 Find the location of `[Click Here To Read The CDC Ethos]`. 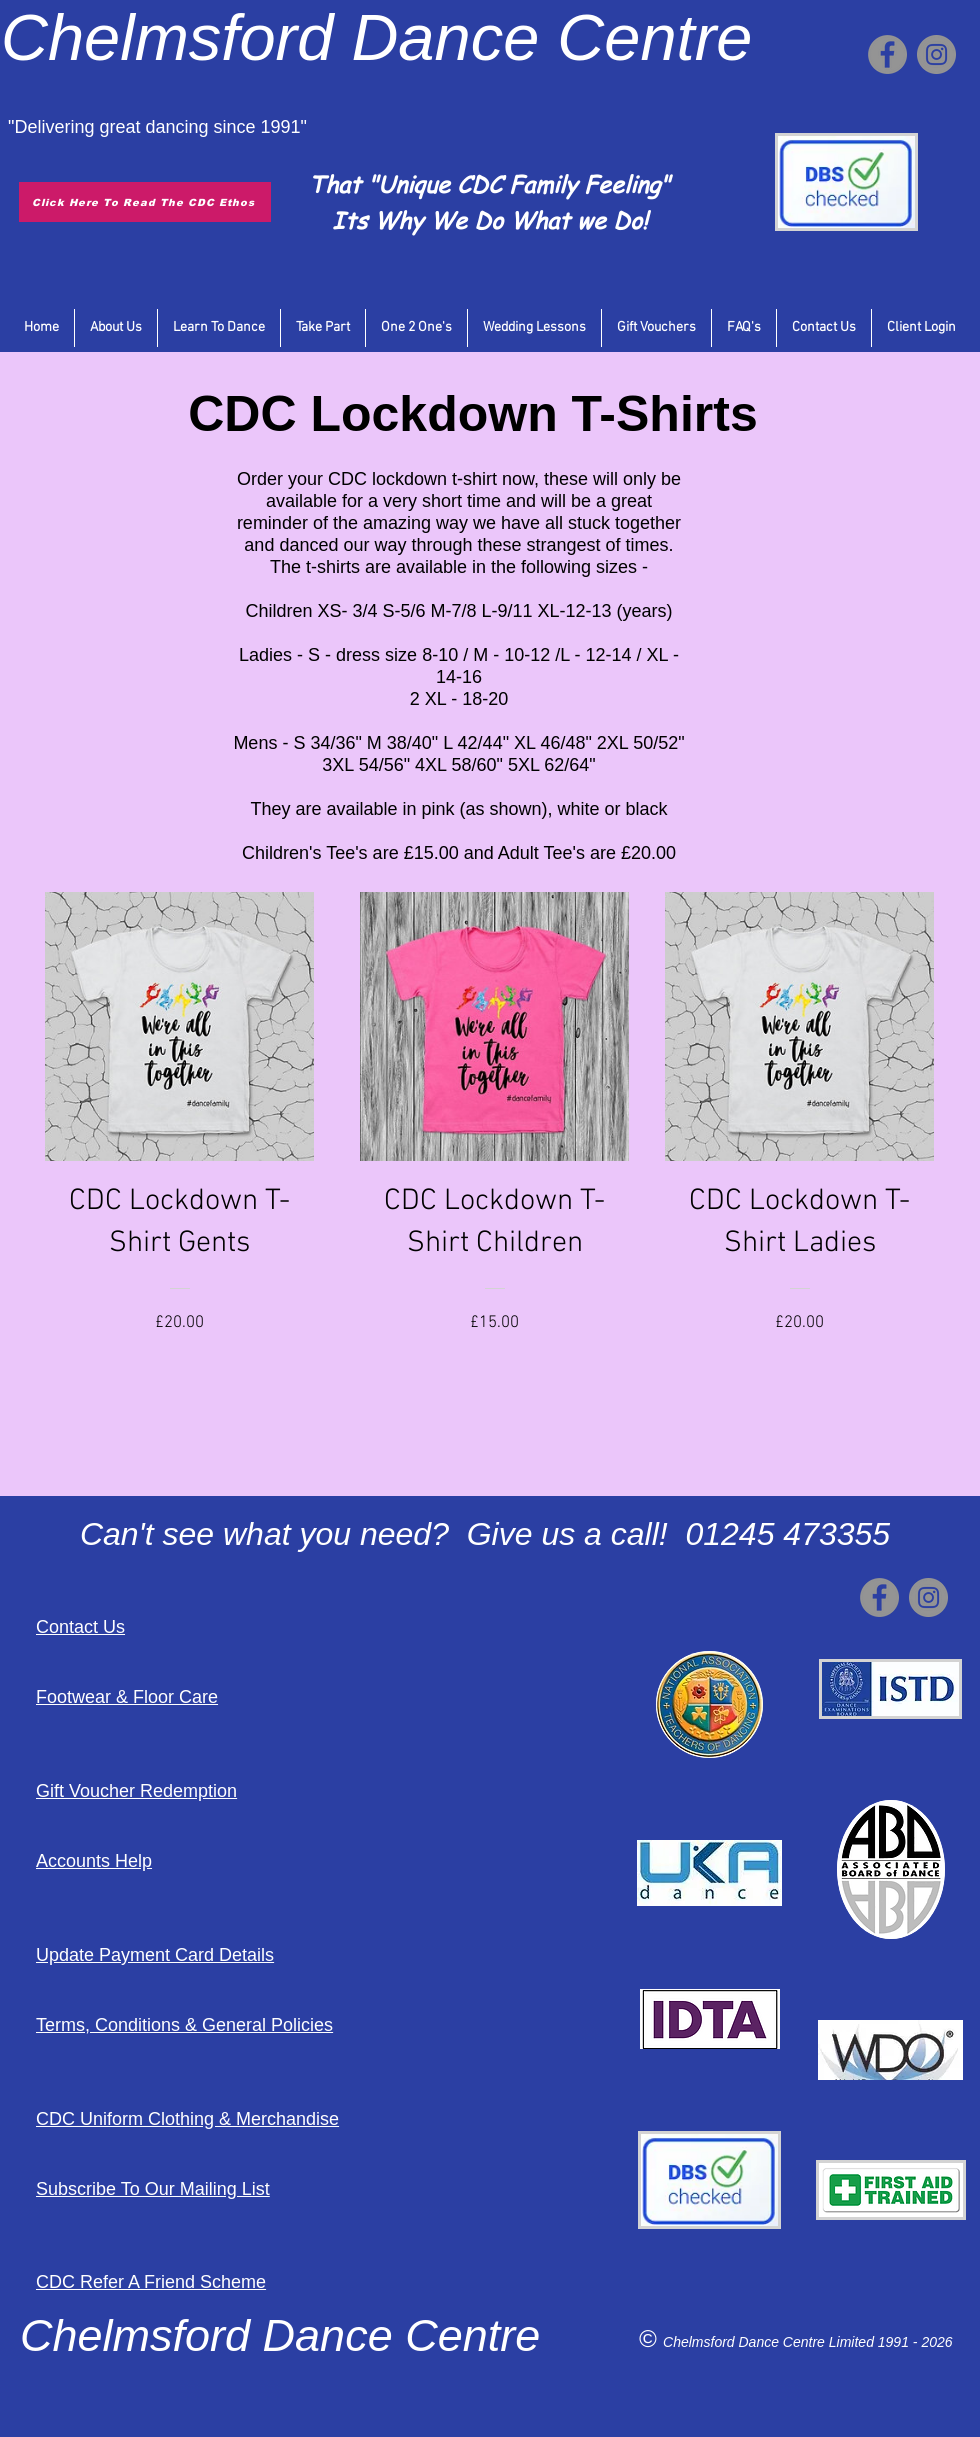

[Click Here To Read The CDC Ethos] is located at coordinates (145, 202).